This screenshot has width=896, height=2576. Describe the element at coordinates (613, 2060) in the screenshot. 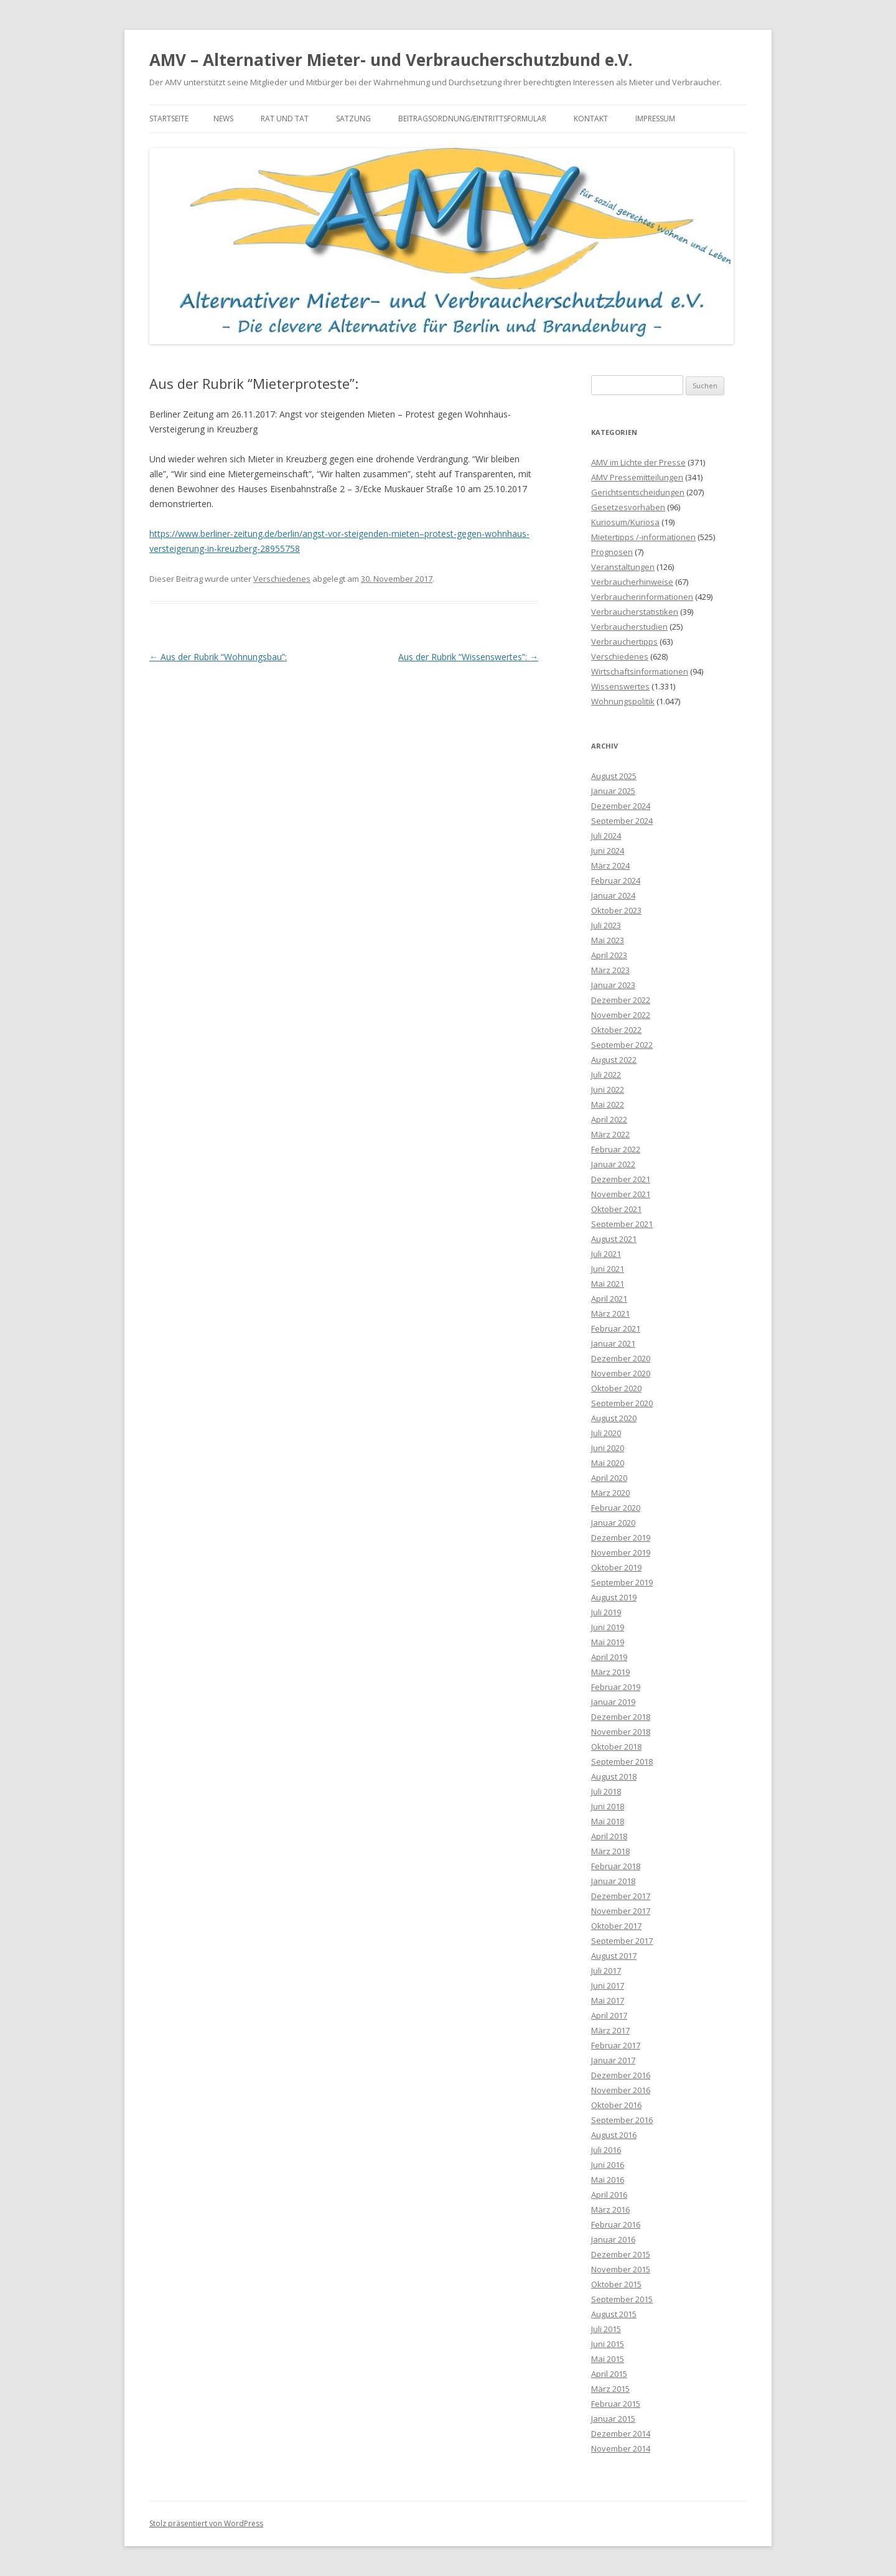

I see `Januar 2017` at that location.